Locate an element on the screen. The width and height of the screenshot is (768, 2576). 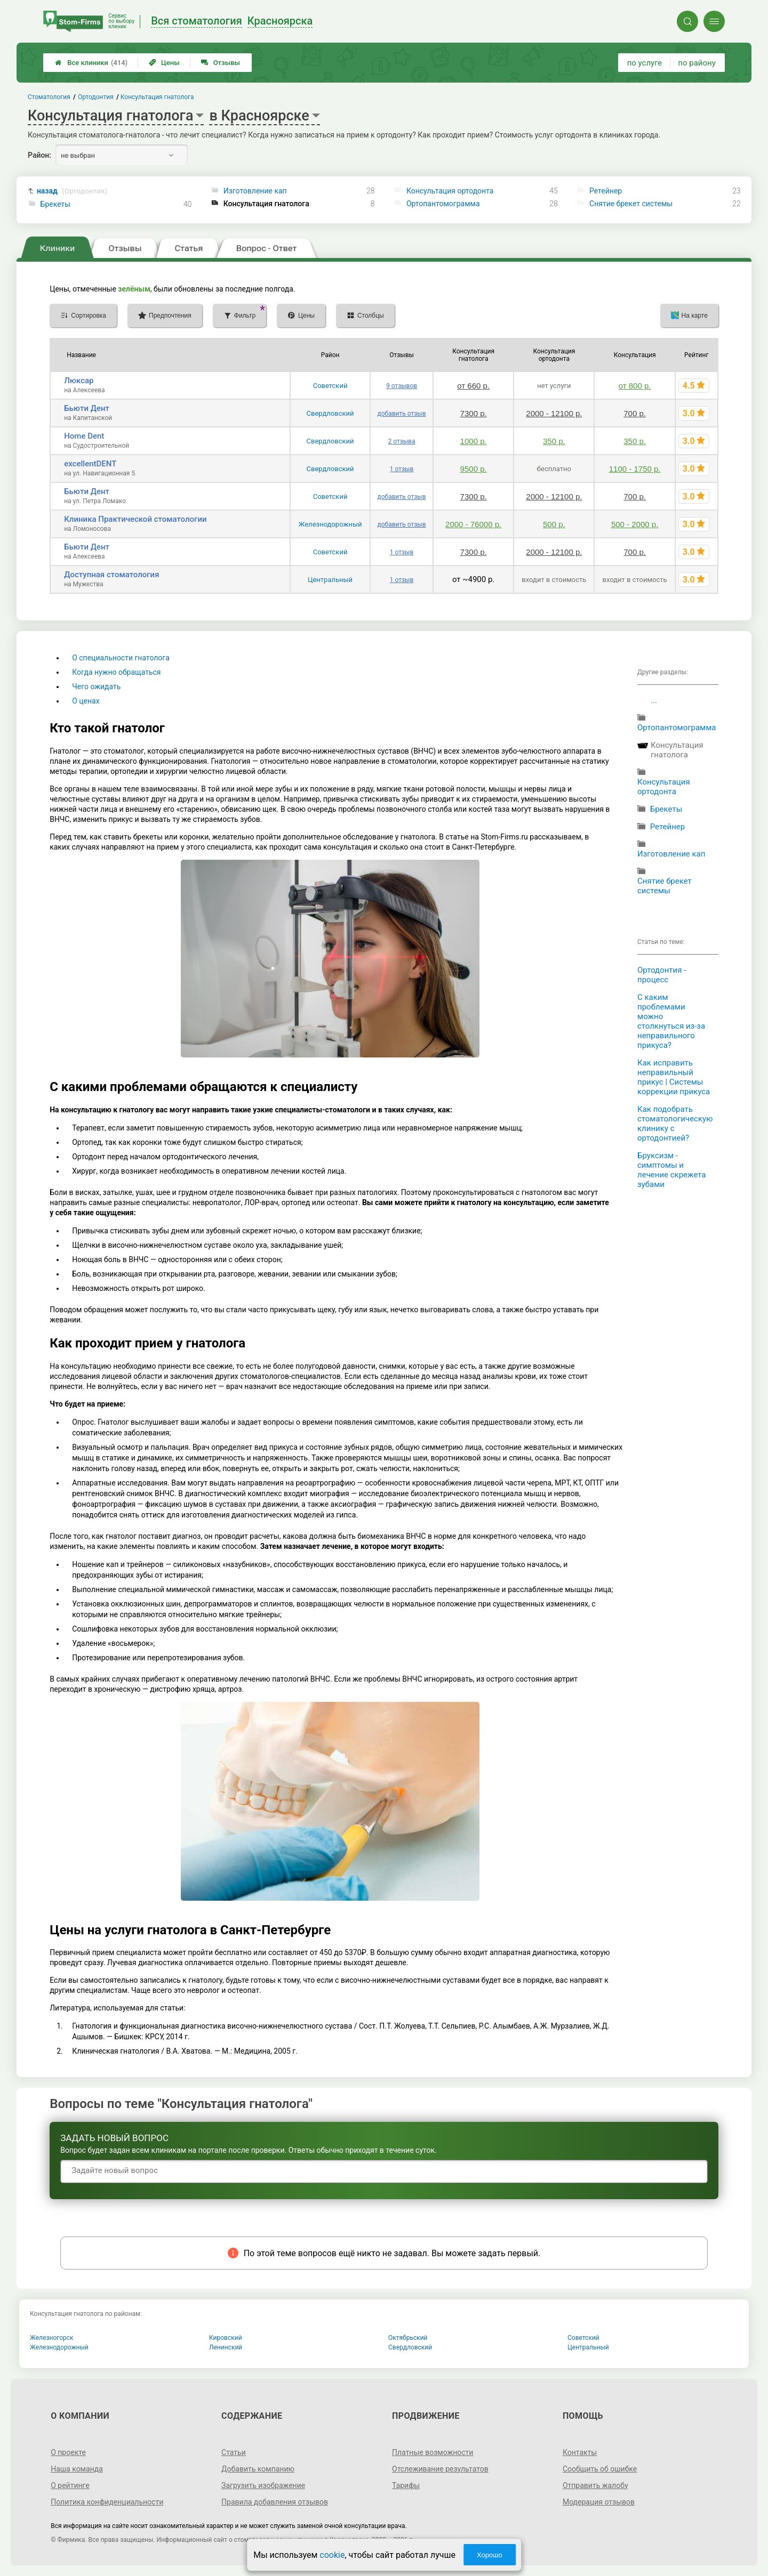
Ленинский is located at coordinates (225, 2347).